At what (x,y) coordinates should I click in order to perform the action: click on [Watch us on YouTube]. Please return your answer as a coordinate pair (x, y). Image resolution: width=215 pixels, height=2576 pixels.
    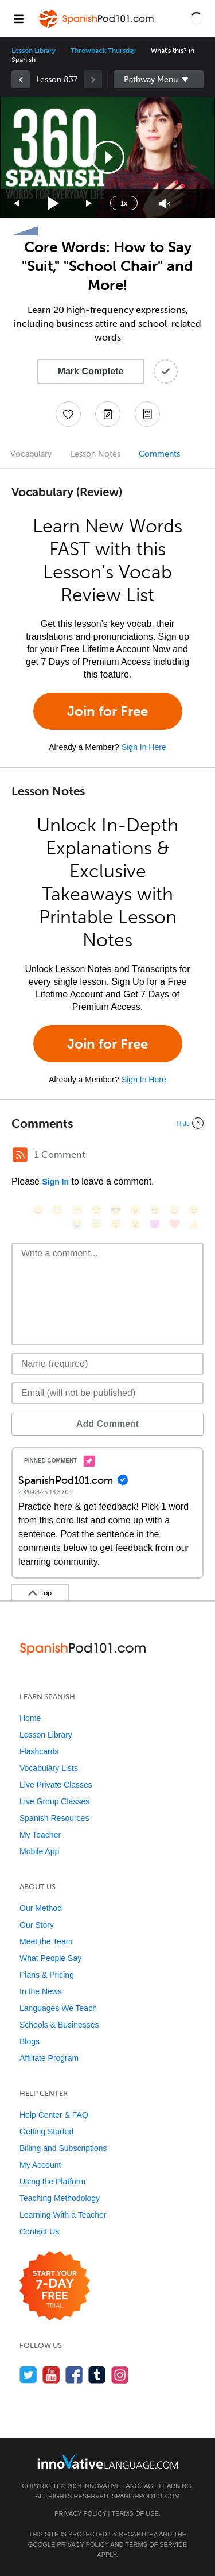
    Looking at the image, I should click on (51, 2375).